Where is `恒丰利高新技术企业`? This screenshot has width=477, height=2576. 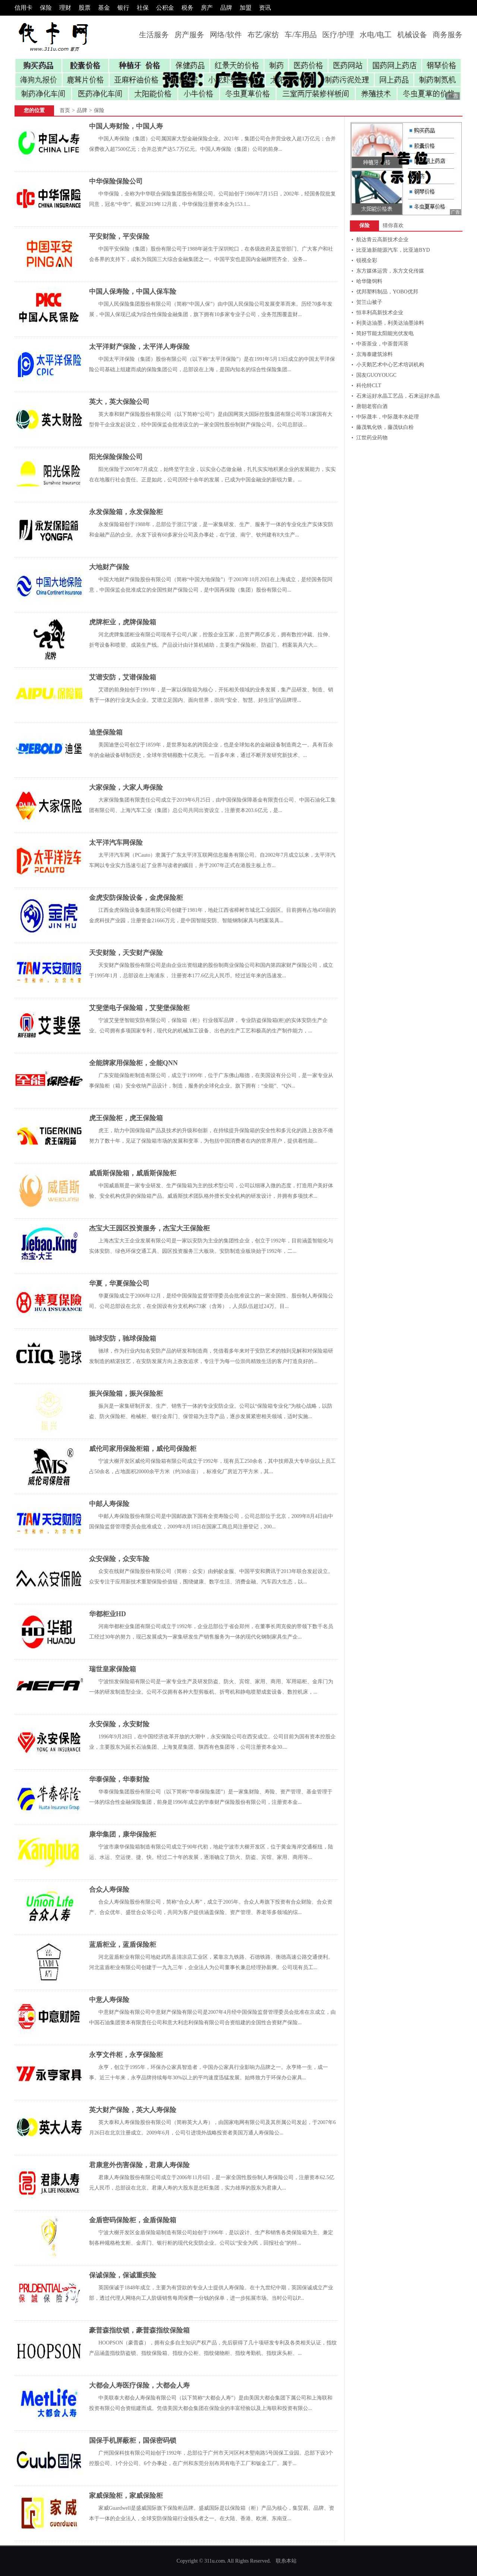 恒丰利高新技术企业 is located at coordinates (379, 312).